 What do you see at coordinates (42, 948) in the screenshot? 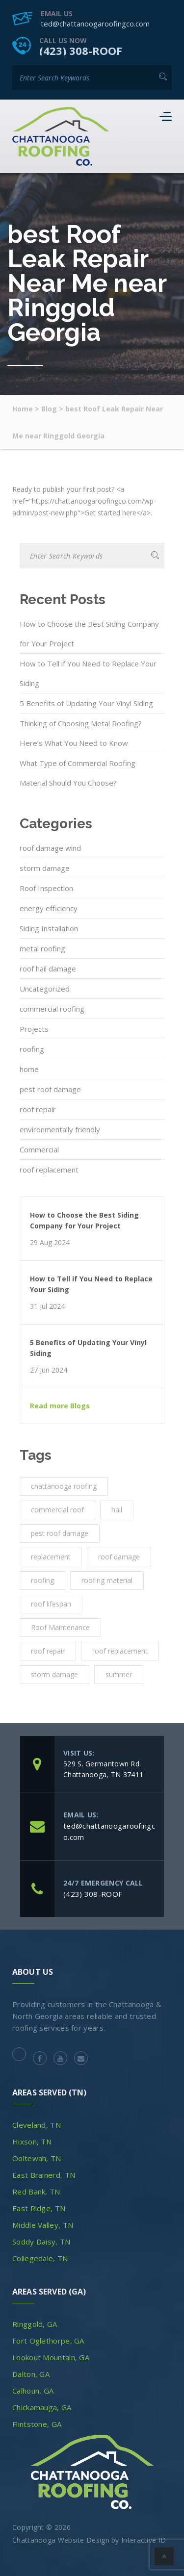
I see `metal roofing` at bounding box center [42, 948].